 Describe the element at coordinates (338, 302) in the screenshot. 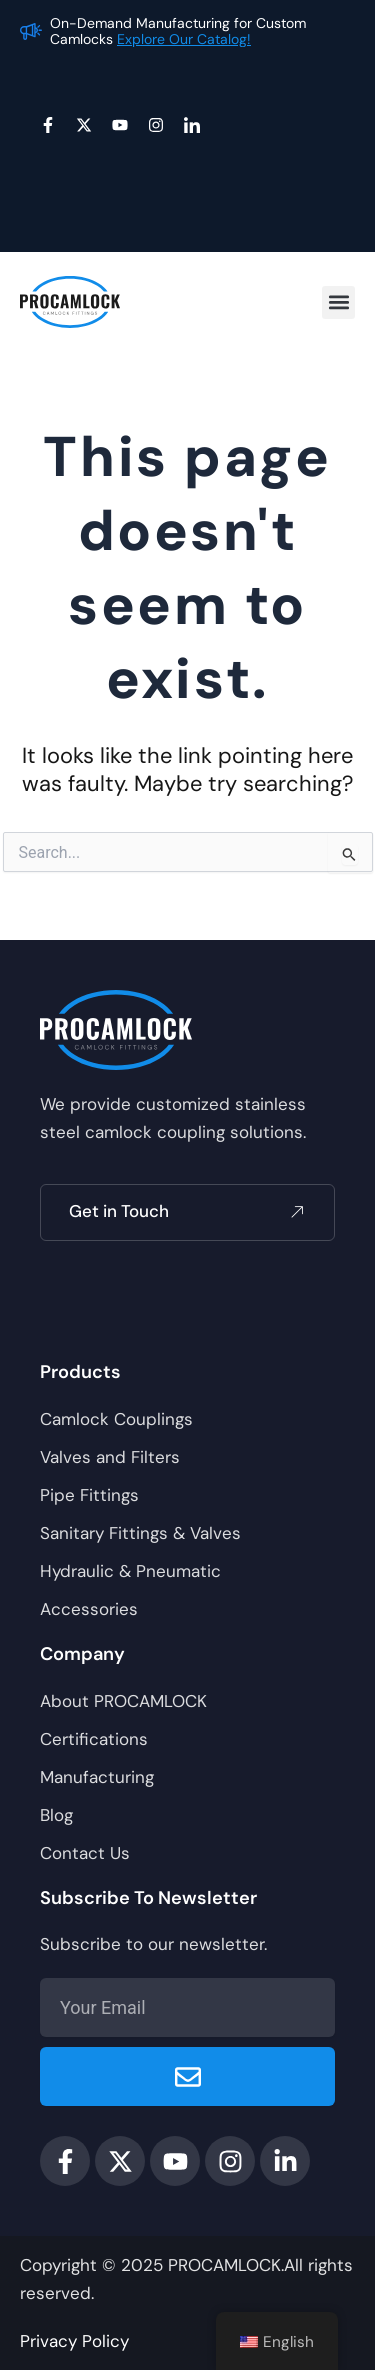

I see `[button]` at that location.